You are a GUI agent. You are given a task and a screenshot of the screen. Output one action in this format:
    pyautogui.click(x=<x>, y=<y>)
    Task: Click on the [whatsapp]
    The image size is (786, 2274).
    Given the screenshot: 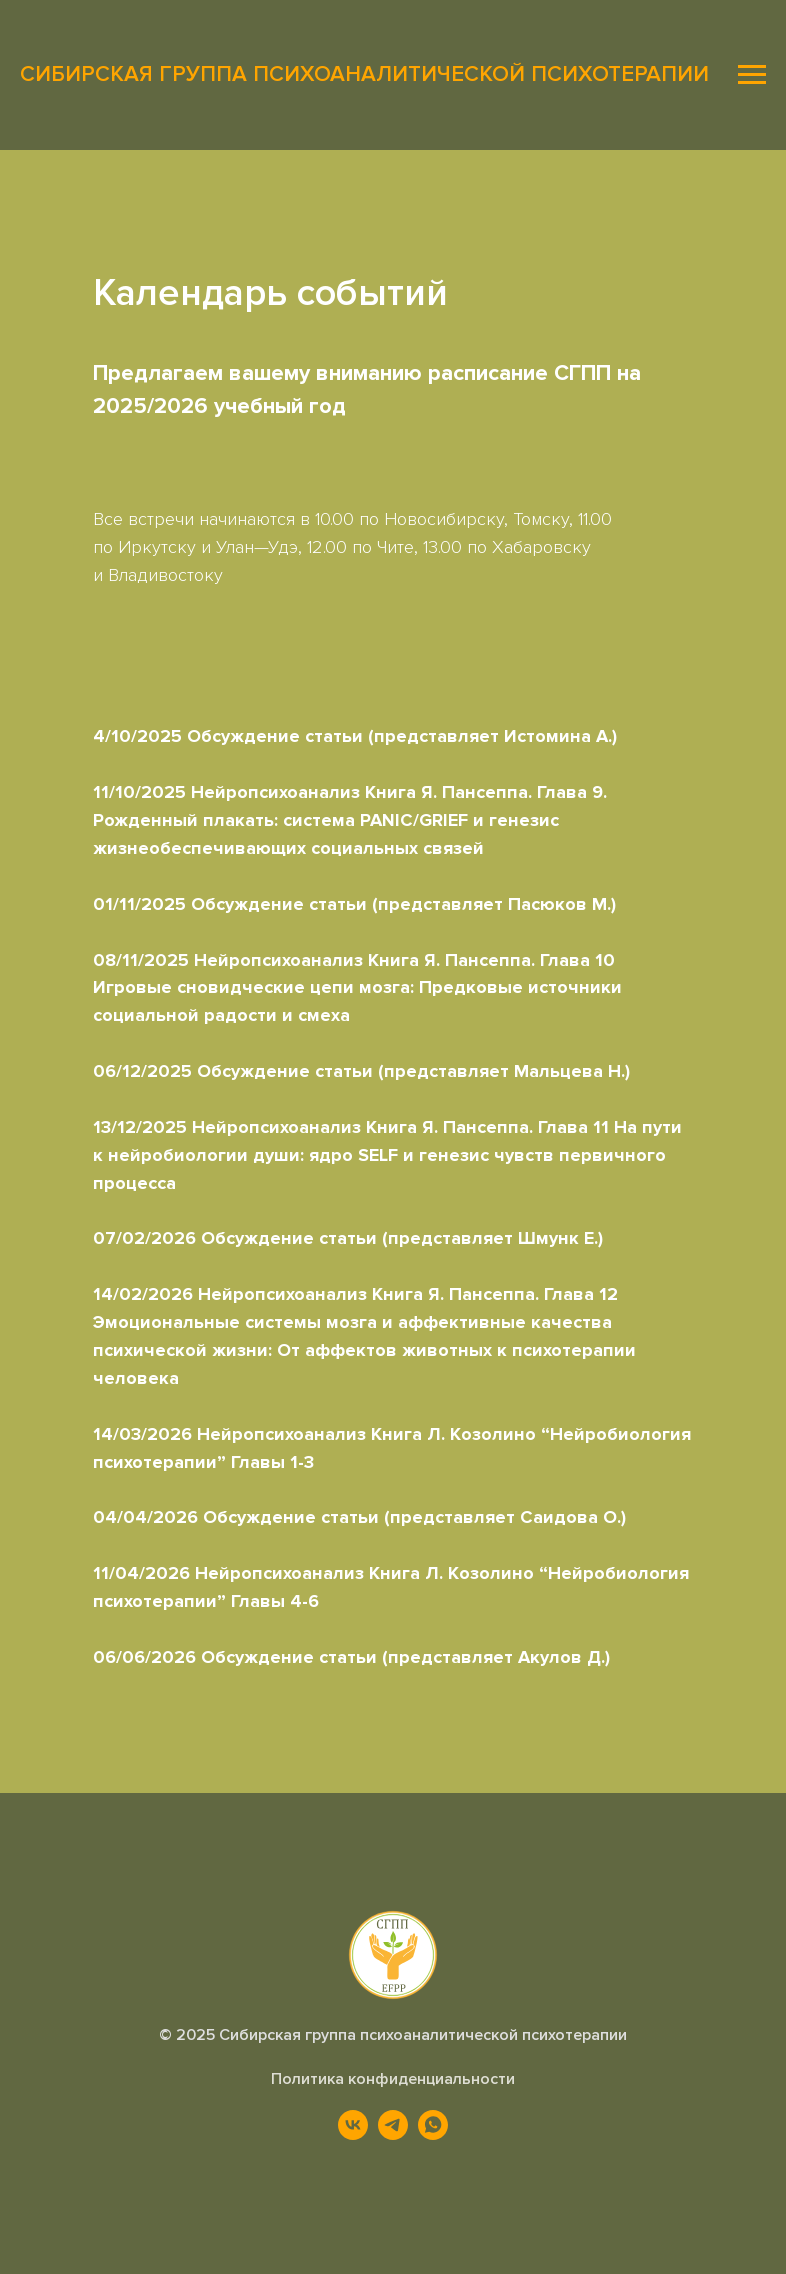 What is the action you would take?
    pyautogui.click(x=433, y=2134)
    